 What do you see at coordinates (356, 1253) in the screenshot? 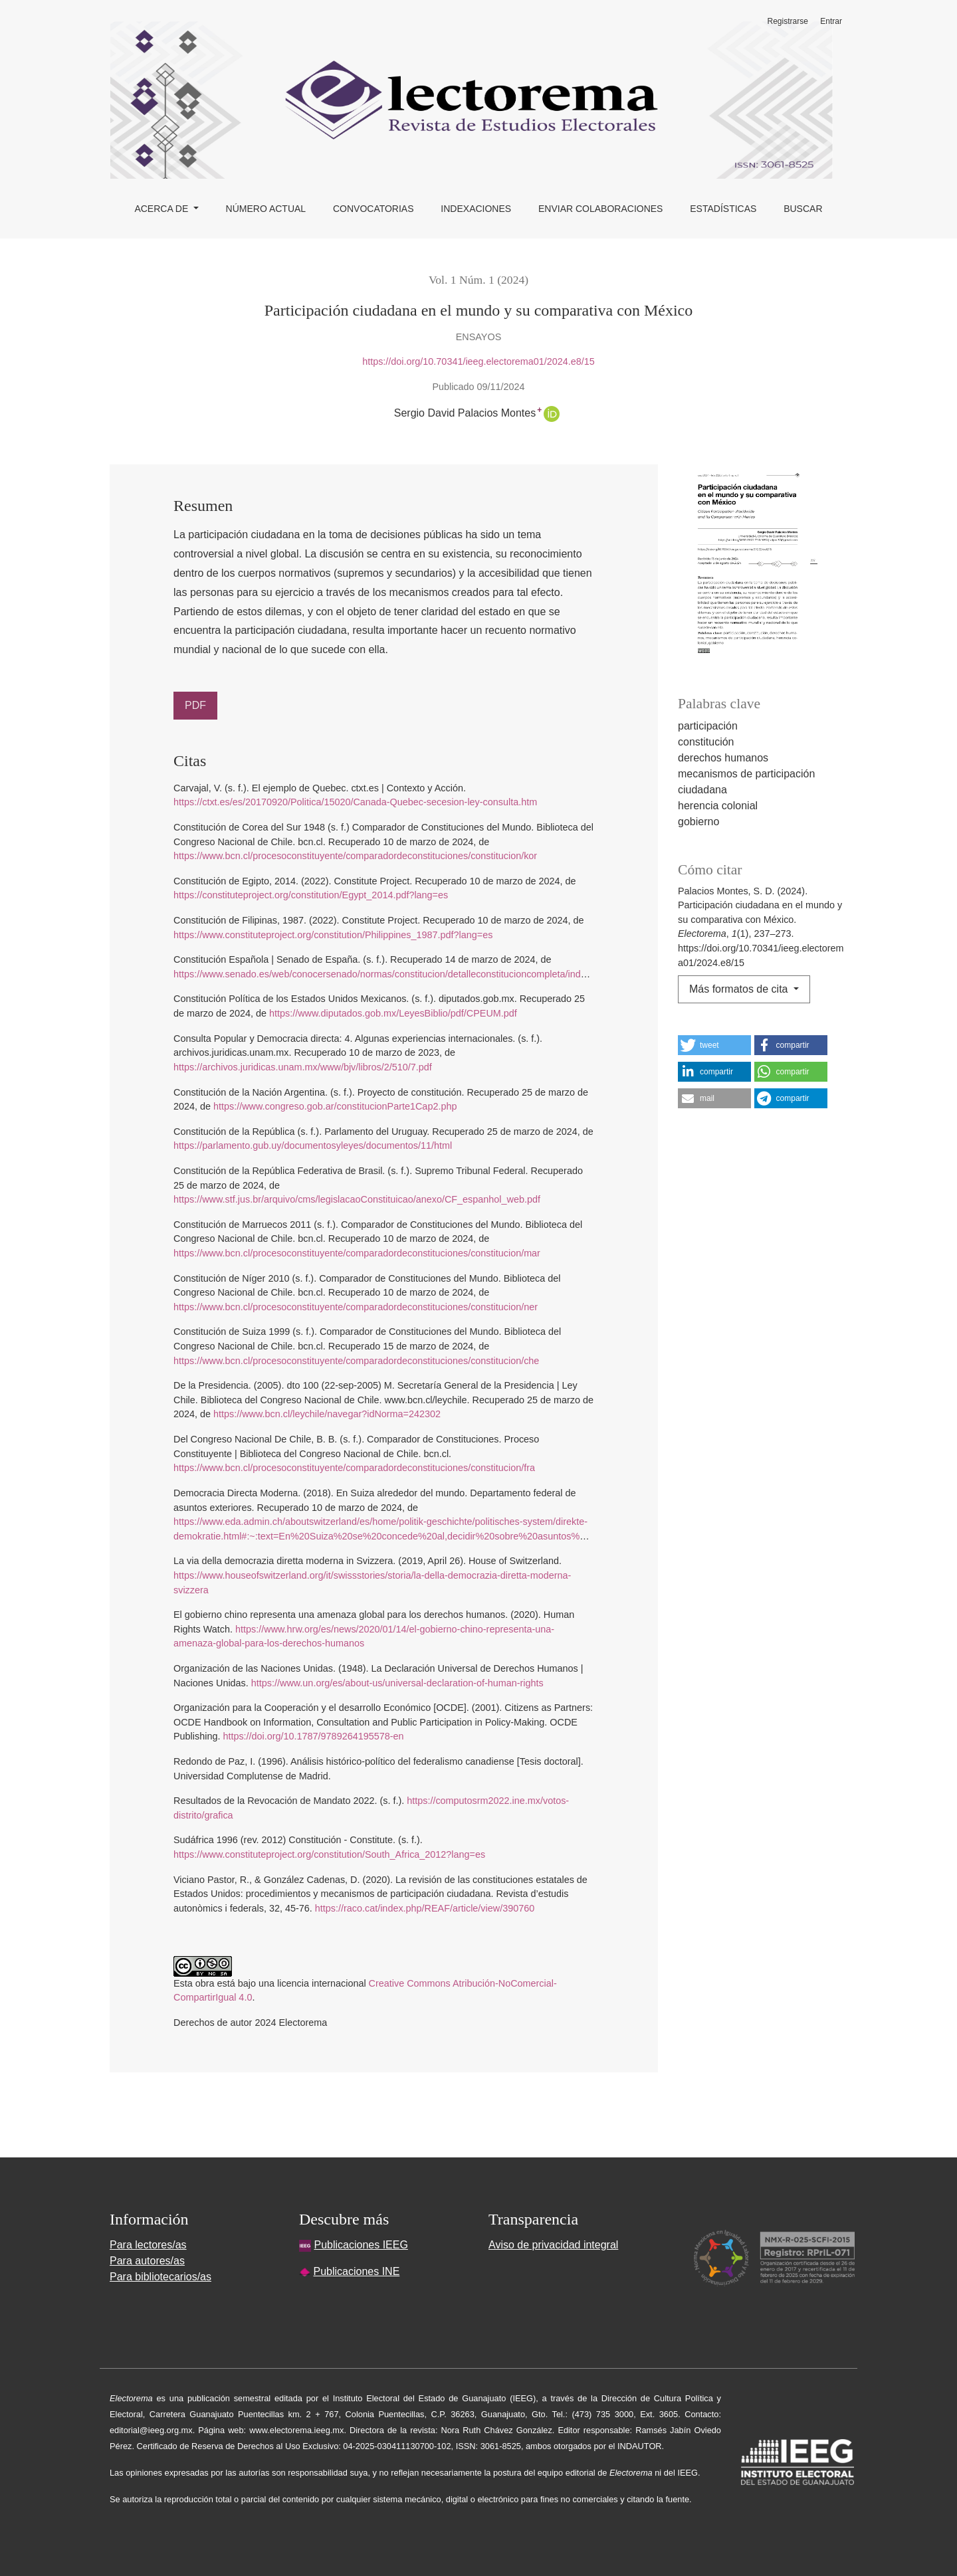
I see `https://www.bcn.cl/procesoconstituyente/comparadordeconstituciones/constitucion/mar` at bounding box center [356, 1253].